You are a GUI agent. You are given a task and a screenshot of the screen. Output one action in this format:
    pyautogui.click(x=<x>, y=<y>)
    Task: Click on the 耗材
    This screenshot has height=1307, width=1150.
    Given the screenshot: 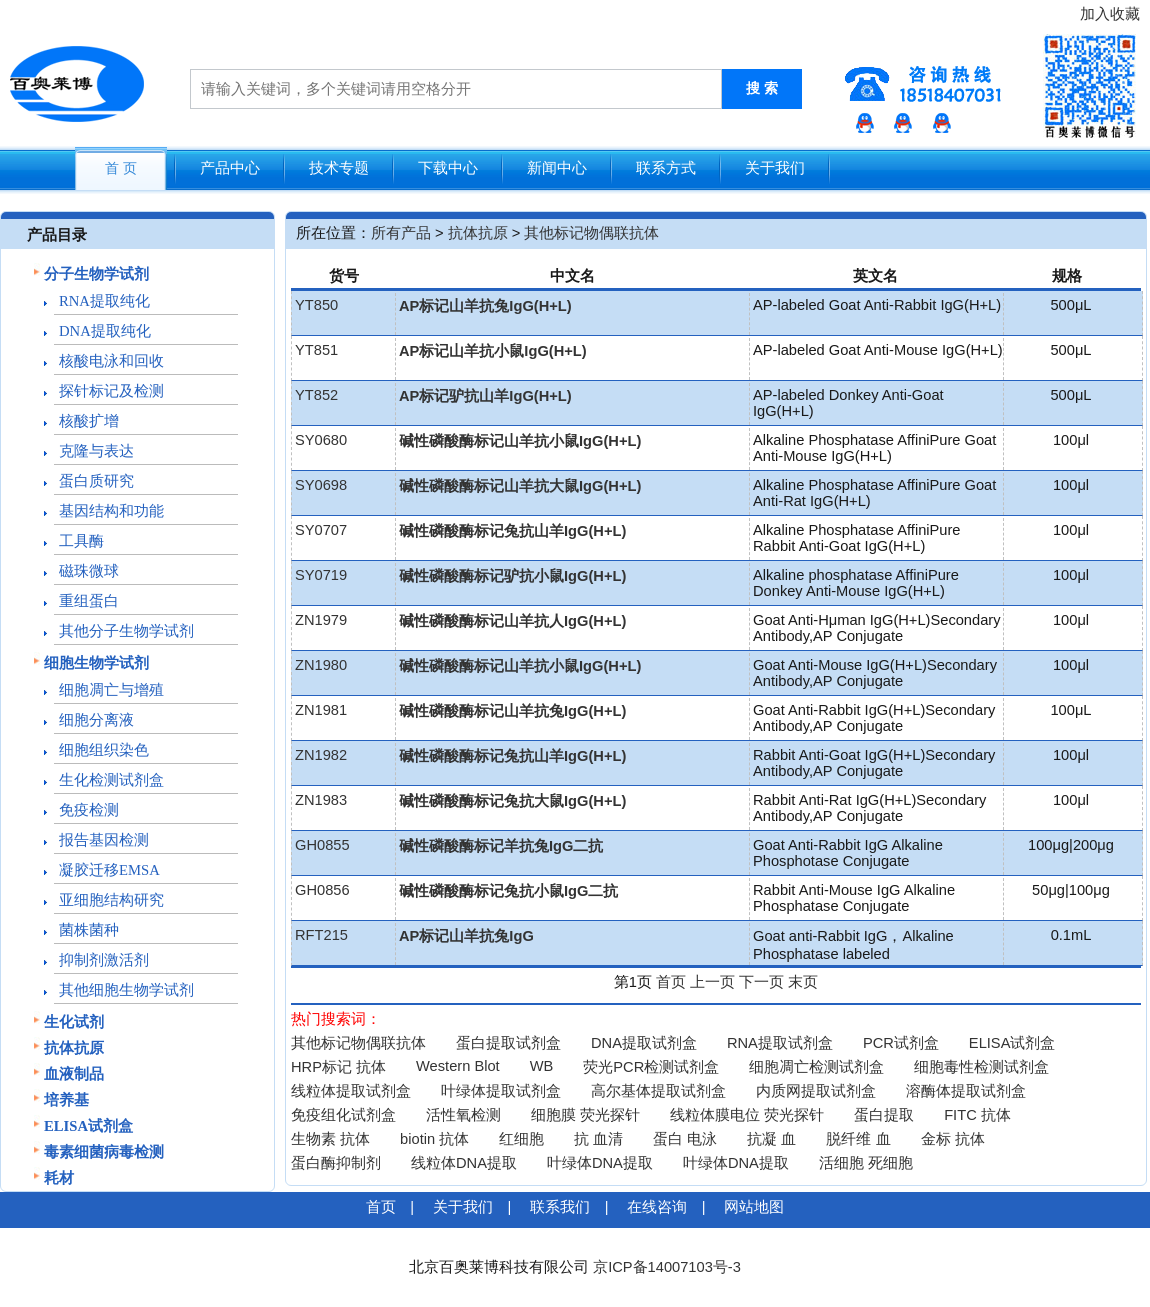 What is the action you would take?
    pyautogui.click(x=59, y=1178)
    